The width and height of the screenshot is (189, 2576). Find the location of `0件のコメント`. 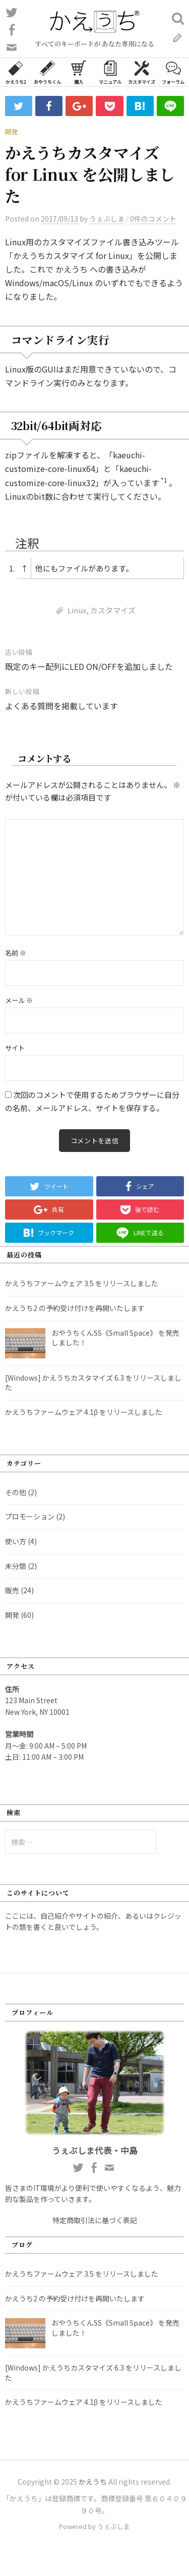

0件のコメント is located at coordinates (153, 219).